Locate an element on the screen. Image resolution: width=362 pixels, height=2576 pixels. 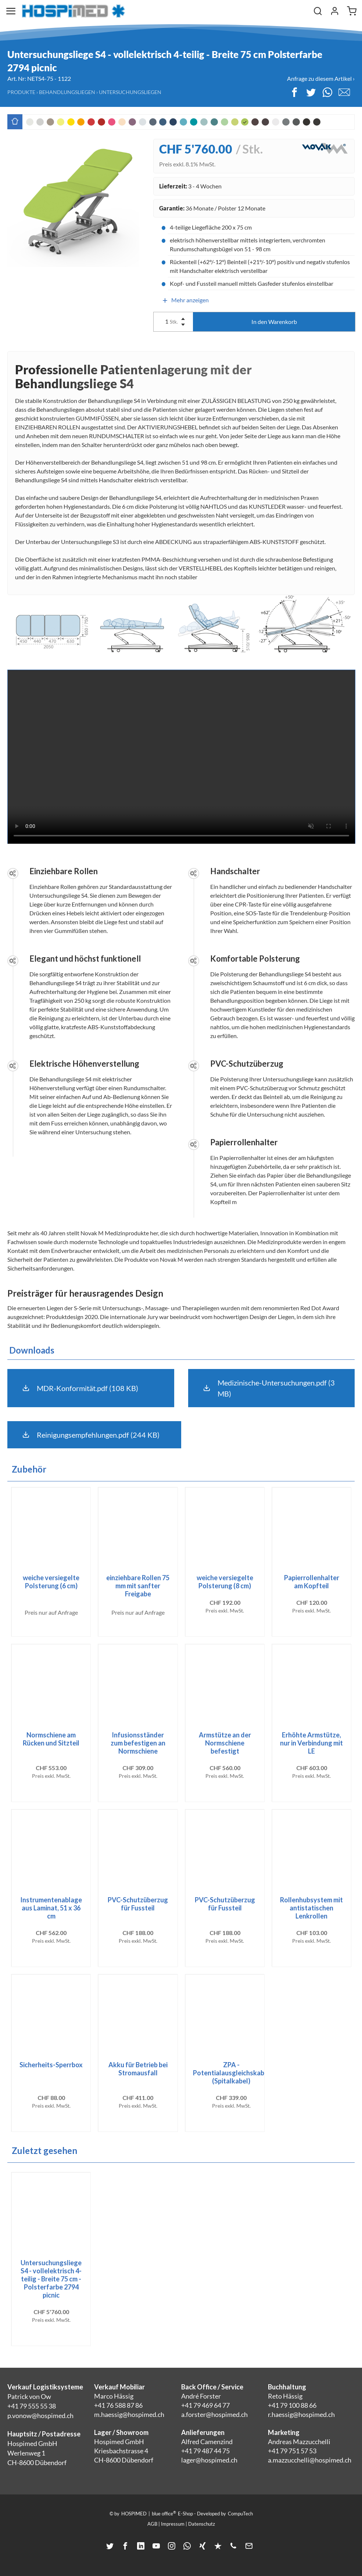
Armstütze an der Normschiene befestigt is located at coordinates (225, 1743).